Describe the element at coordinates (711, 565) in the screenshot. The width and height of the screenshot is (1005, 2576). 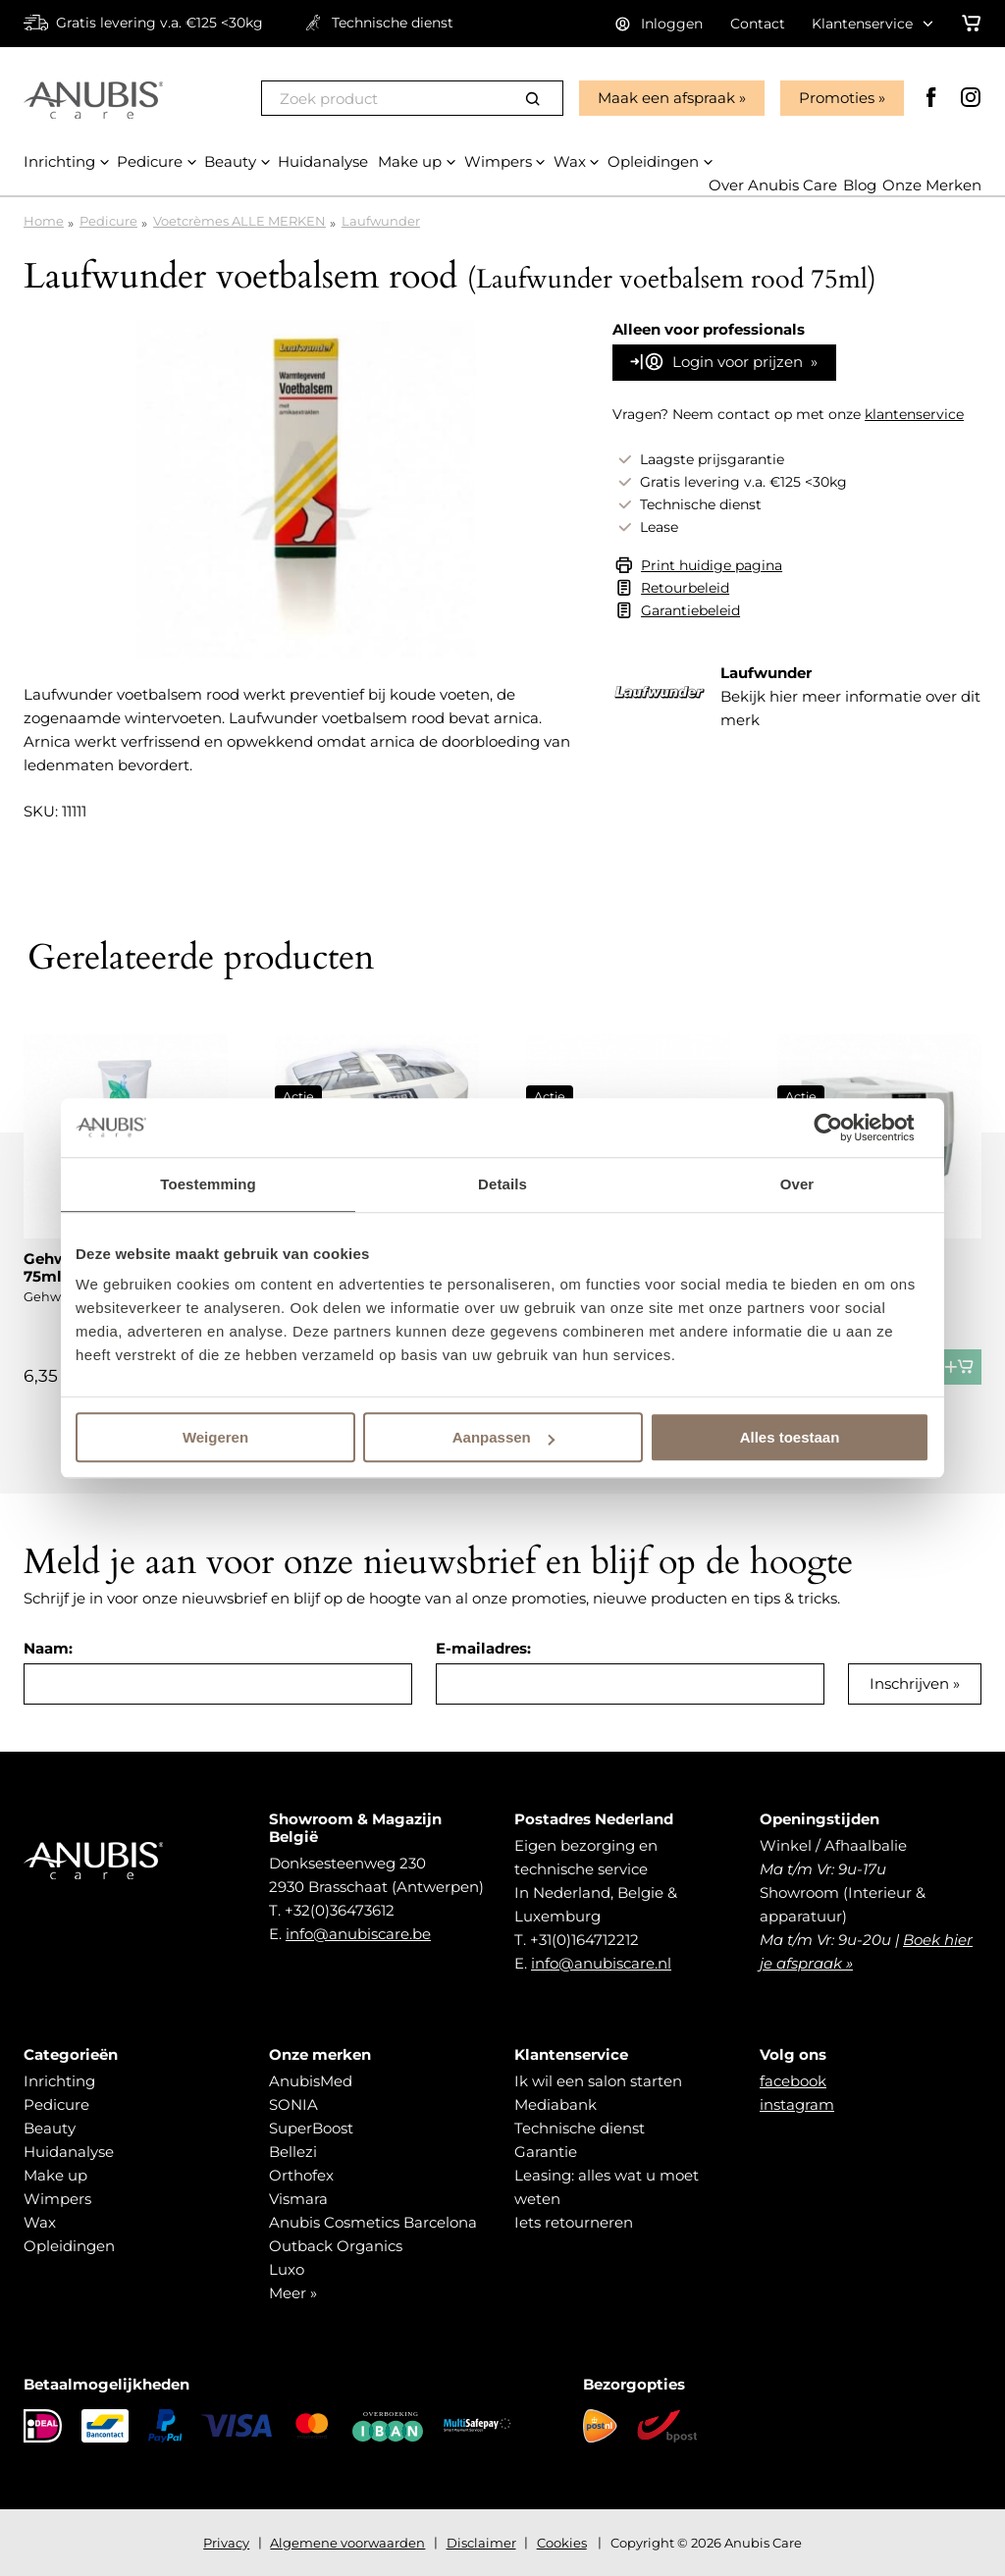
I see `Print huidige pagina` at that location.